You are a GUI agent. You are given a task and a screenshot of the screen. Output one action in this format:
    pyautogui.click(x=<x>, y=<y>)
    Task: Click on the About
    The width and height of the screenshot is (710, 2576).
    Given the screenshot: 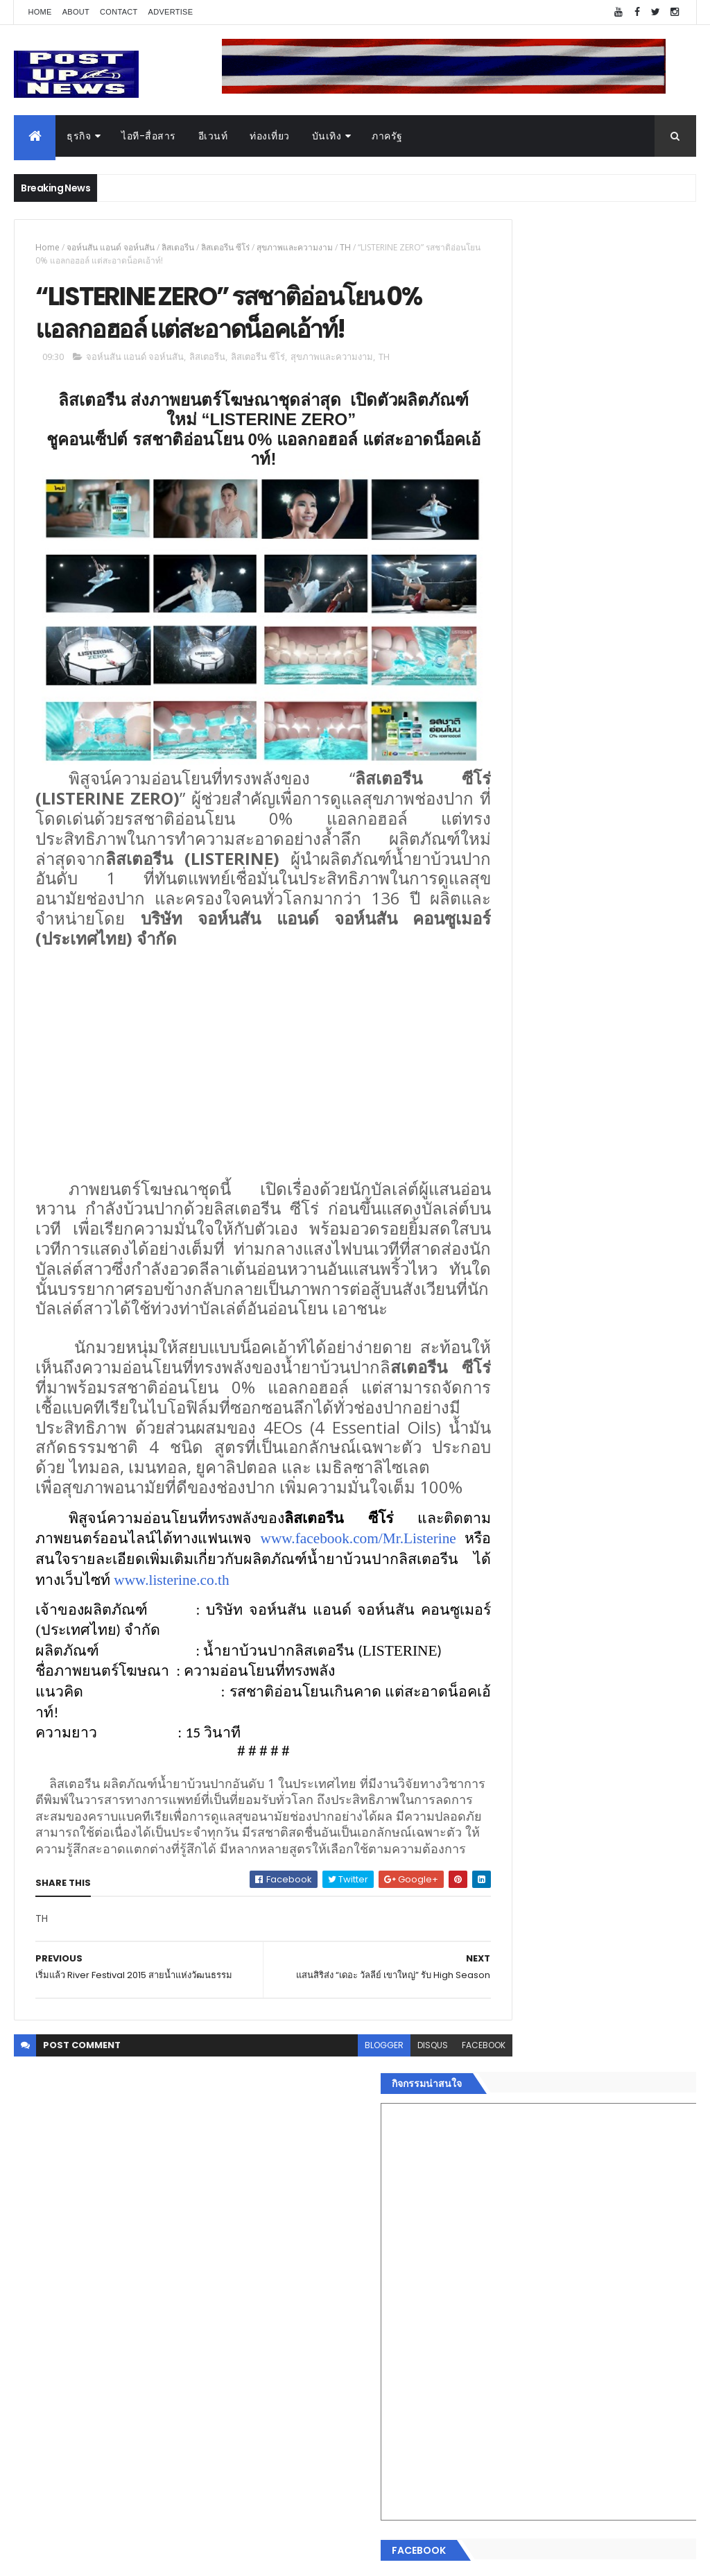 What is the action you would take?
    pyautogui.click(x=75, y=12)
    